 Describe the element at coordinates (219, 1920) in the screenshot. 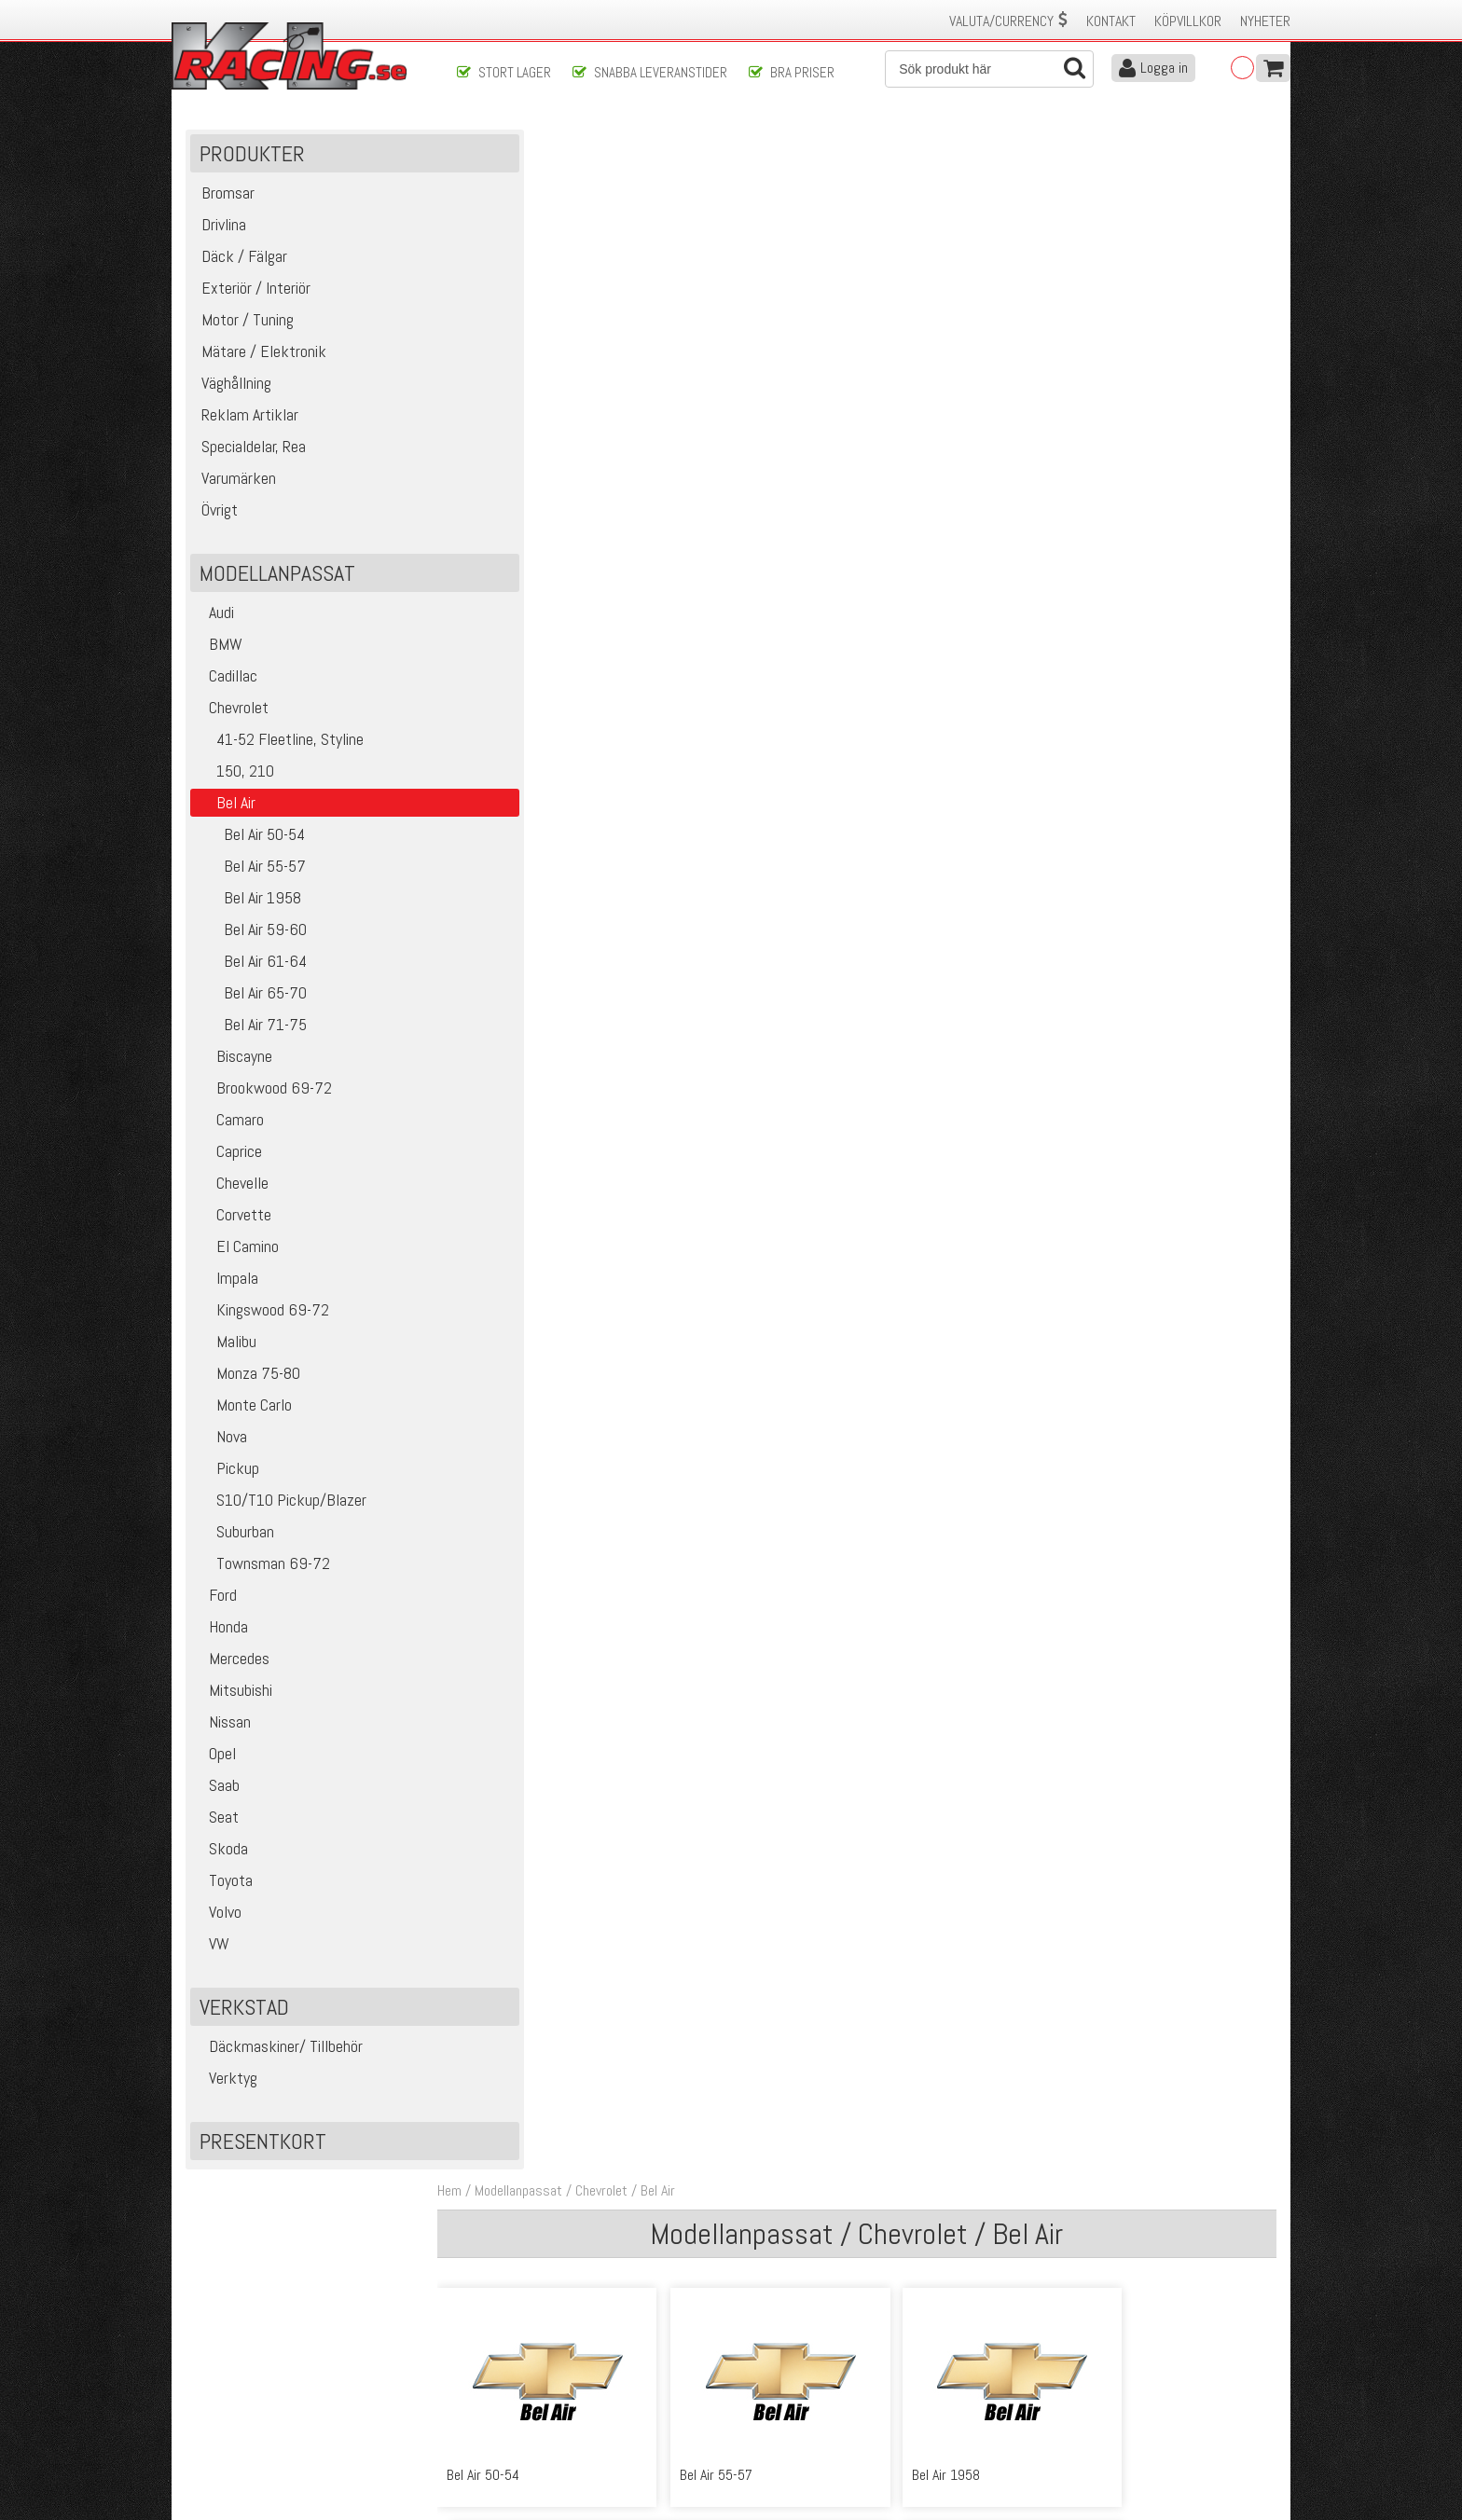

I see `Volvo` at that location.